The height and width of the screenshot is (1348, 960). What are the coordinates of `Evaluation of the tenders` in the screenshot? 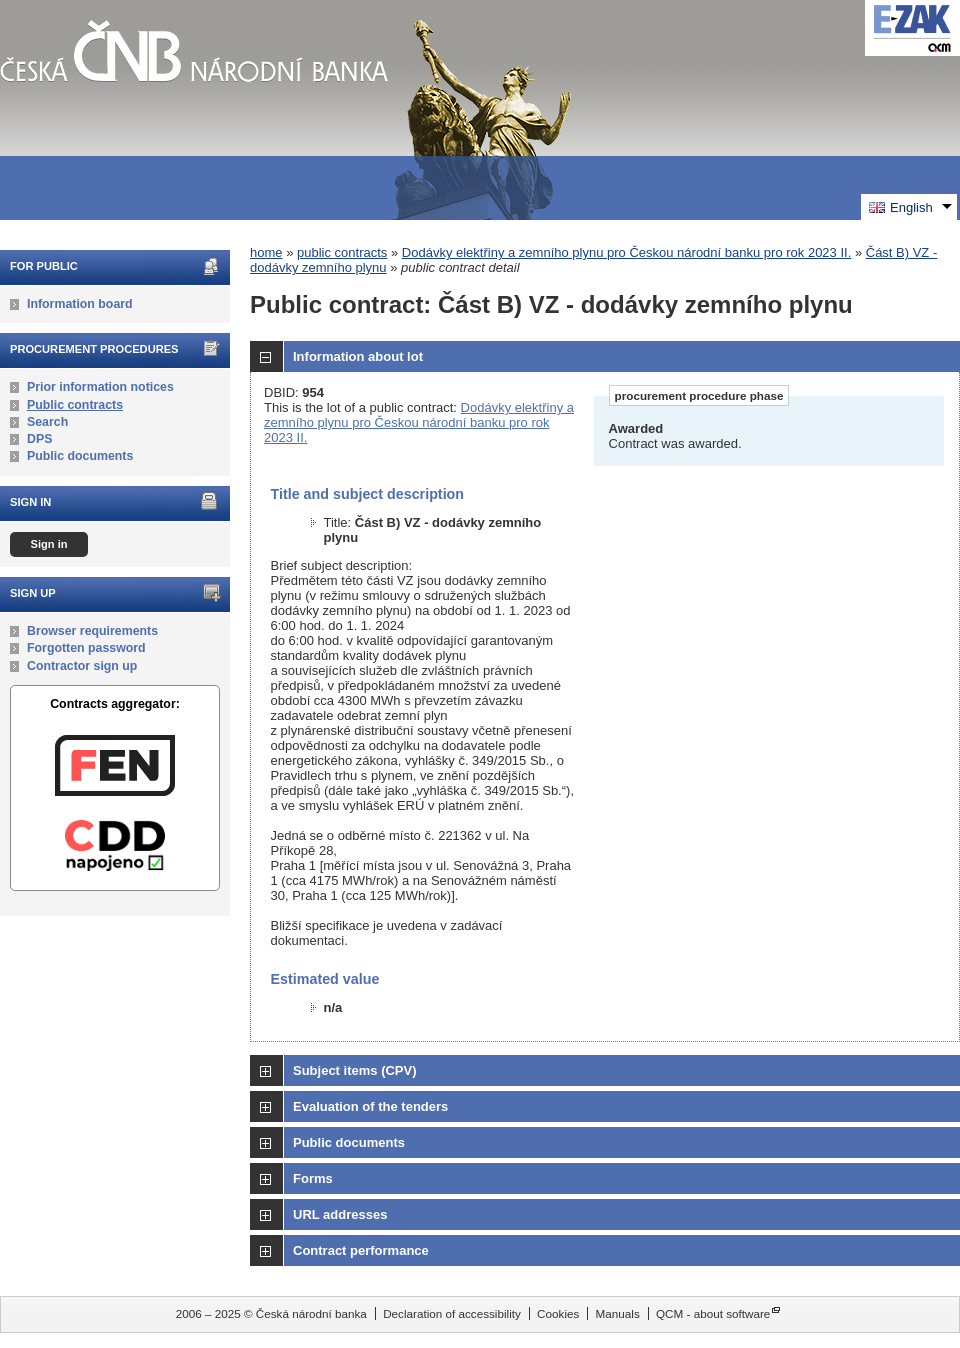 It's located at (370, 1106).